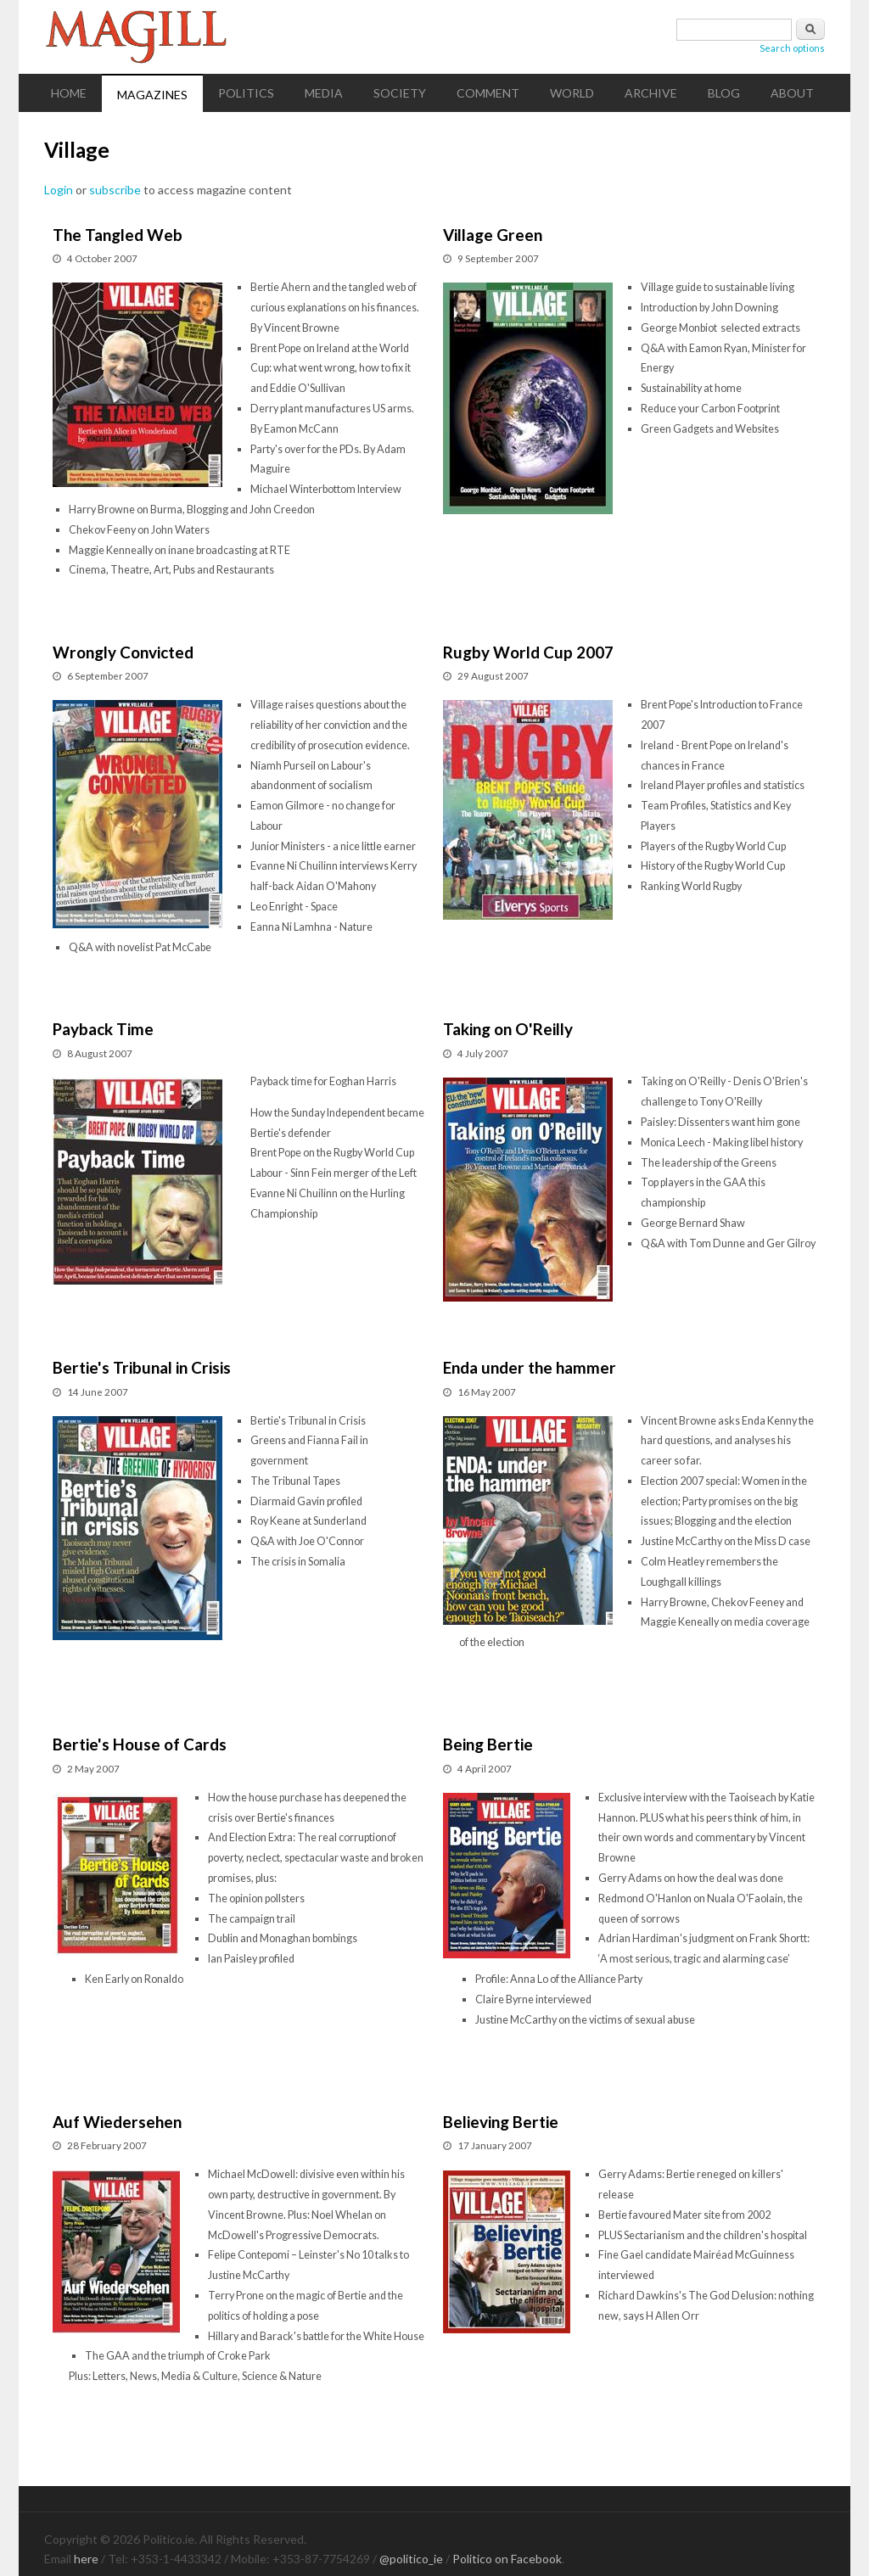 This screenshot has width=869, height=2576. What do you see at coordinates (500, 2121) in the screenshot?
I see `Believing Bertie` at bounding box center [500, 2121].